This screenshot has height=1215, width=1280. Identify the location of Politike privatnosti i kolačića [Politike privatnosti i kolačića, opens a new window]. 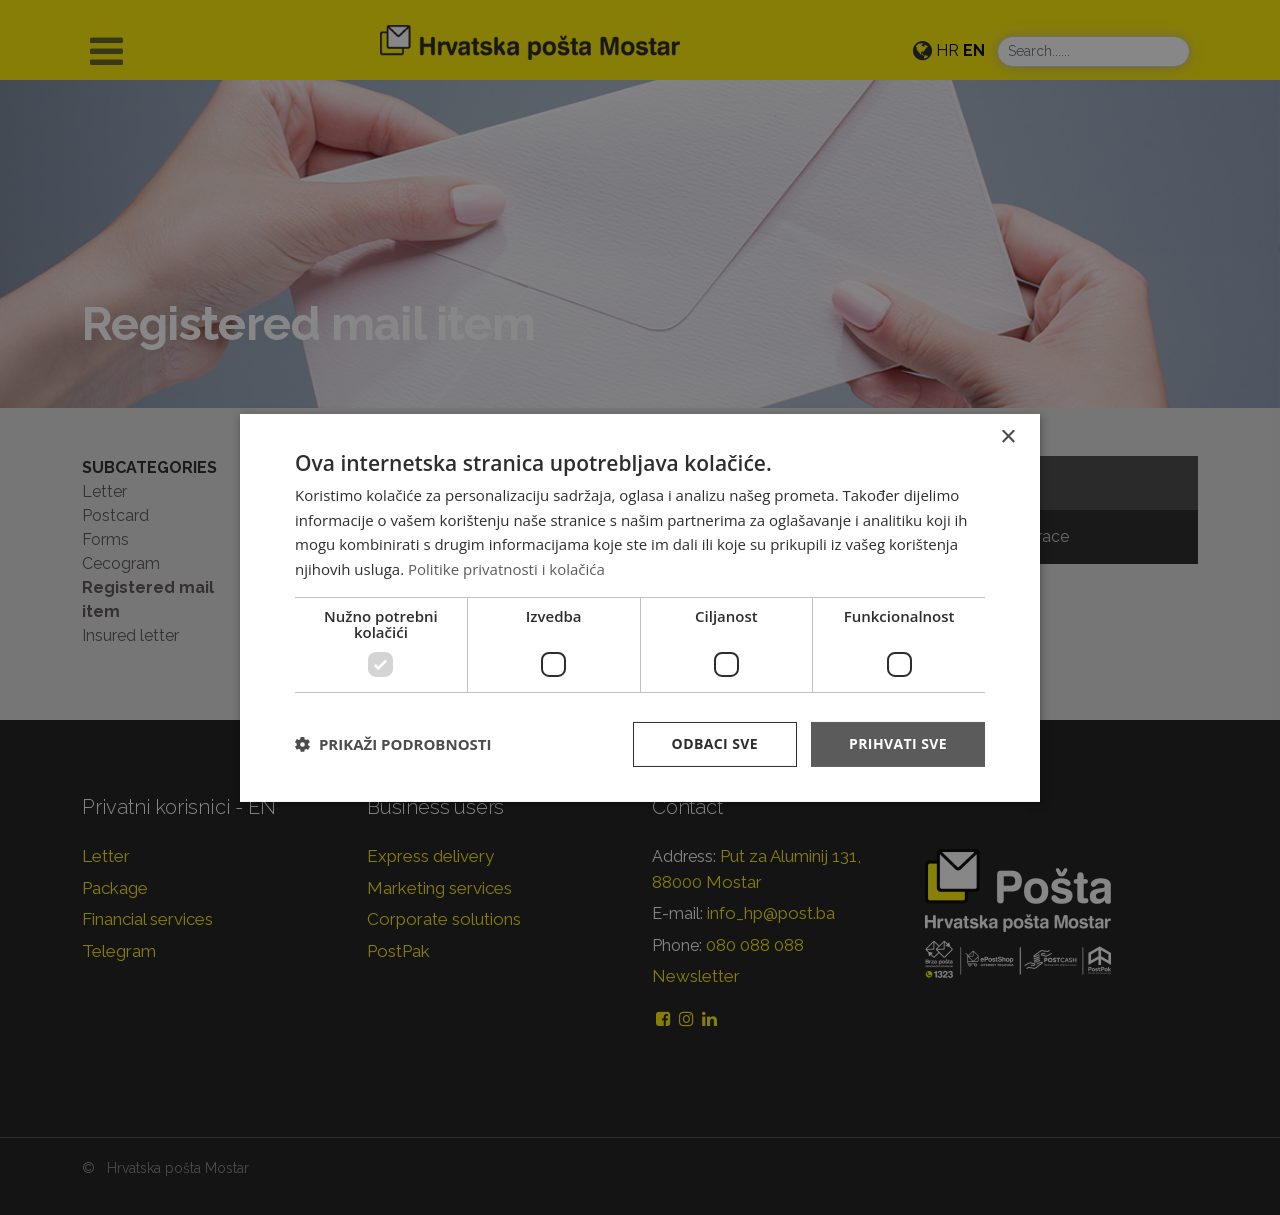
(506, 569).